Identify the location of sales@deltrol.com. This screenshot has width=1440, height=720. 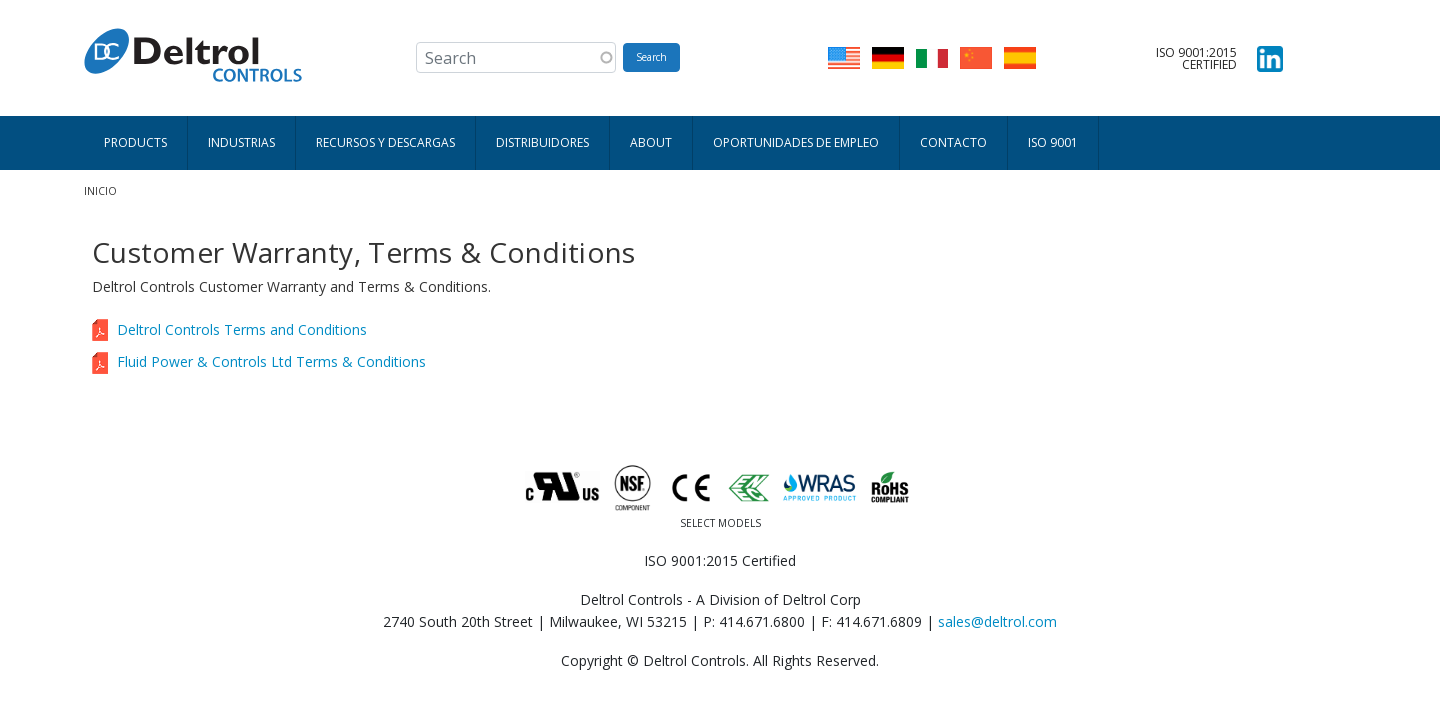
(997, 621).